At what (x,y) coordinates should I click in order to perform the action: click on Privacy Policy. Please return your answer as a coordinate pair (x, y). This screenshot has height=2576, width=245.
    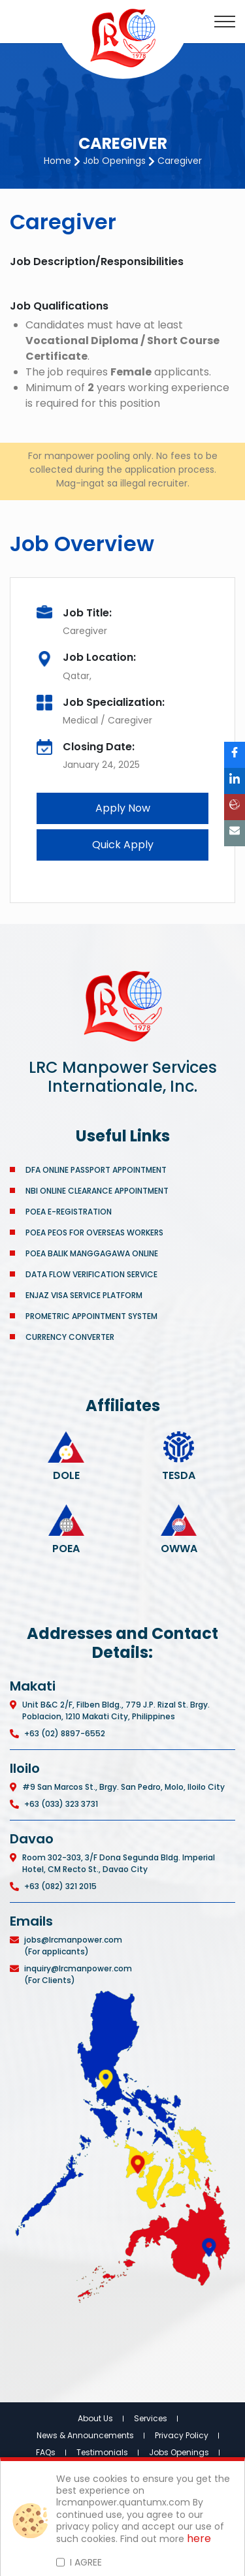
    Looking at the image, I should click on (181, 2435).